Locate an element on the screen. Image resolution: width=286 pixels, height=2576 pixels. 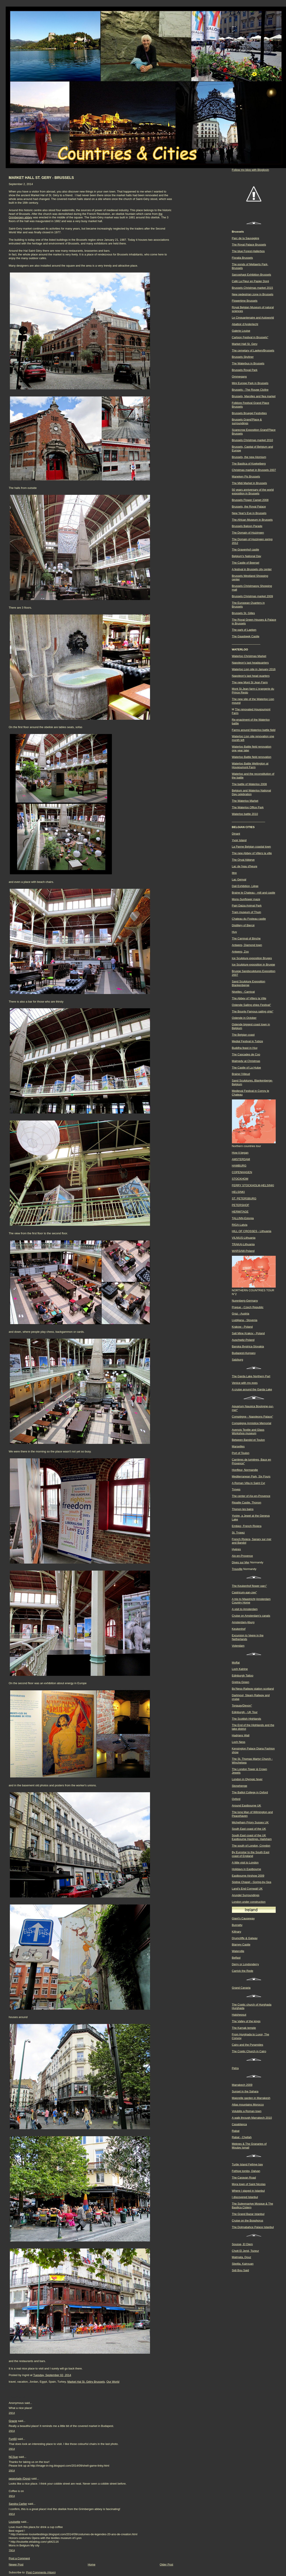
The Abbey of Villers la Ville is located at coordinates (249, 998).